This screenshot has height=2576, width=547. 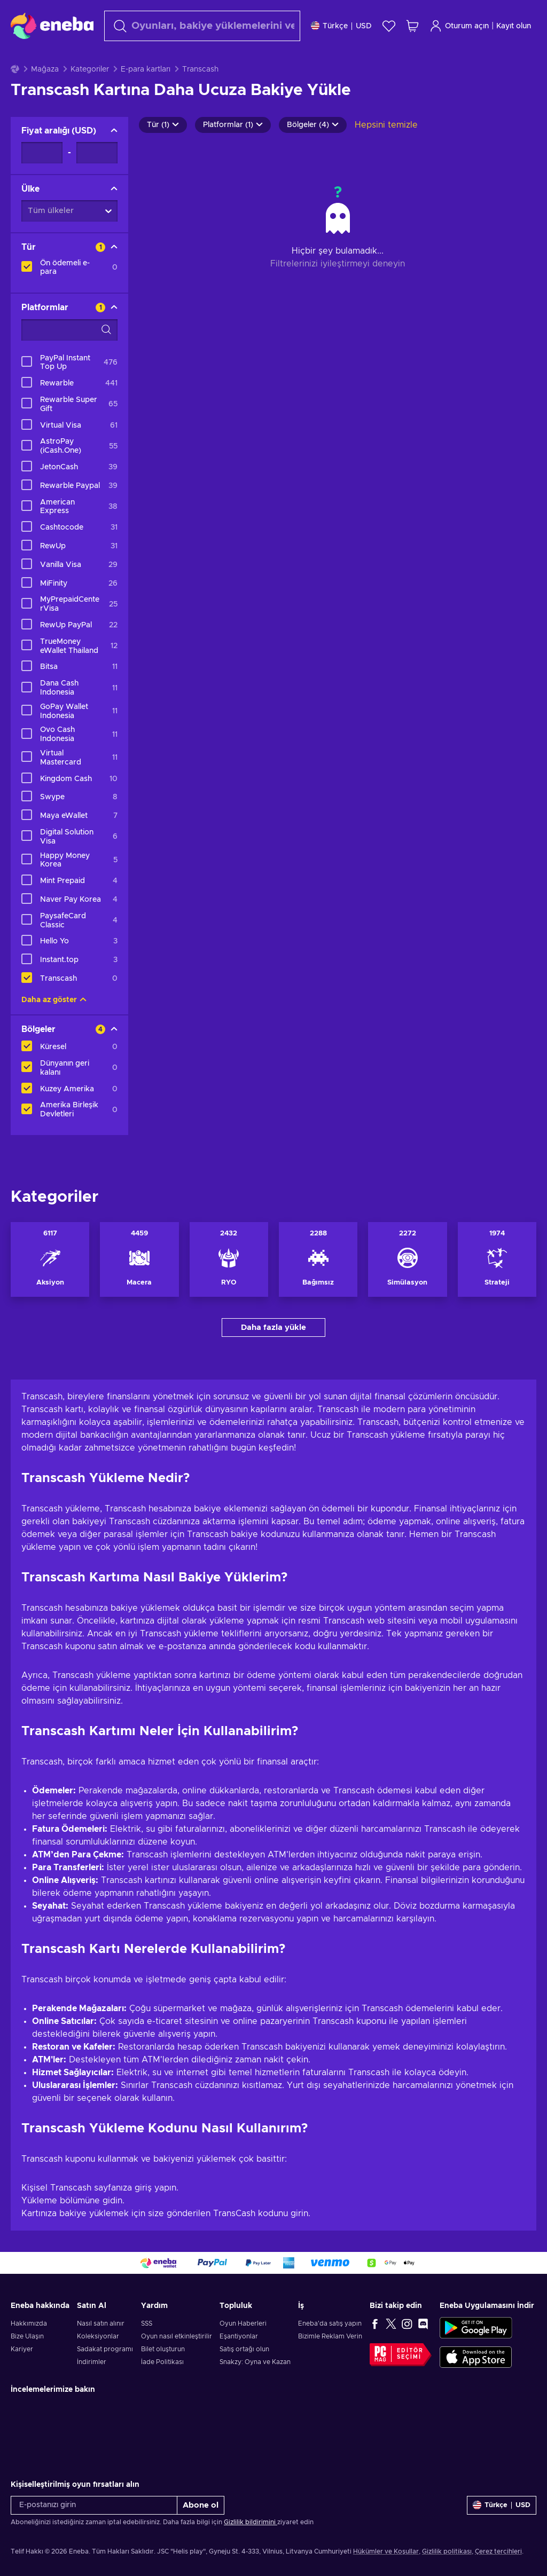 I want to click on Mağaza, so click(x=45, y=96).